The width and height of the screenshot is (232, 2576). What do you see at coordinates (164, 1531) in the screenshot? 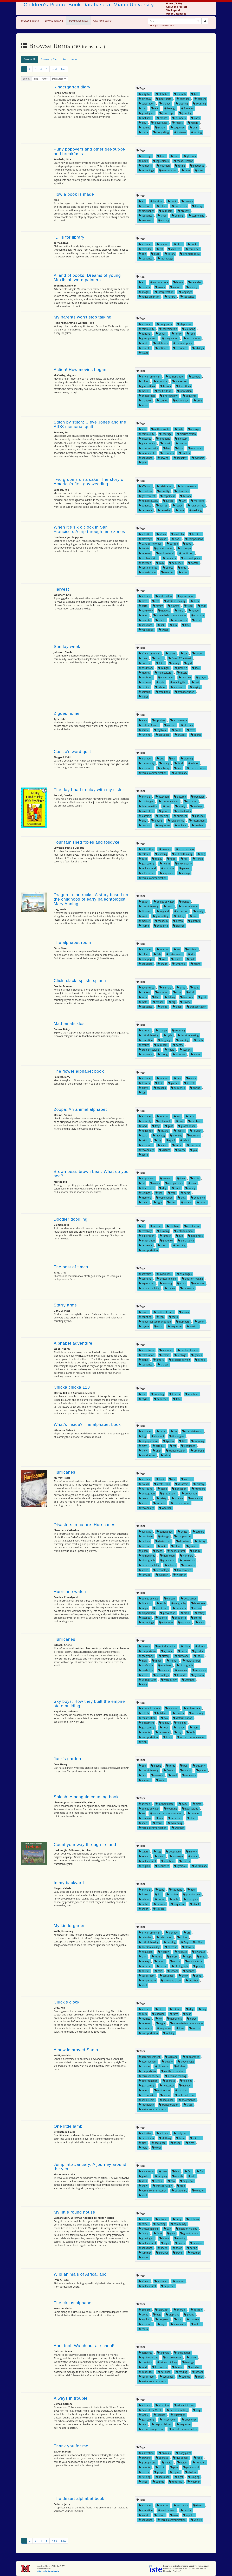
I see `bangladesh` at bounding box center [164, 1531].